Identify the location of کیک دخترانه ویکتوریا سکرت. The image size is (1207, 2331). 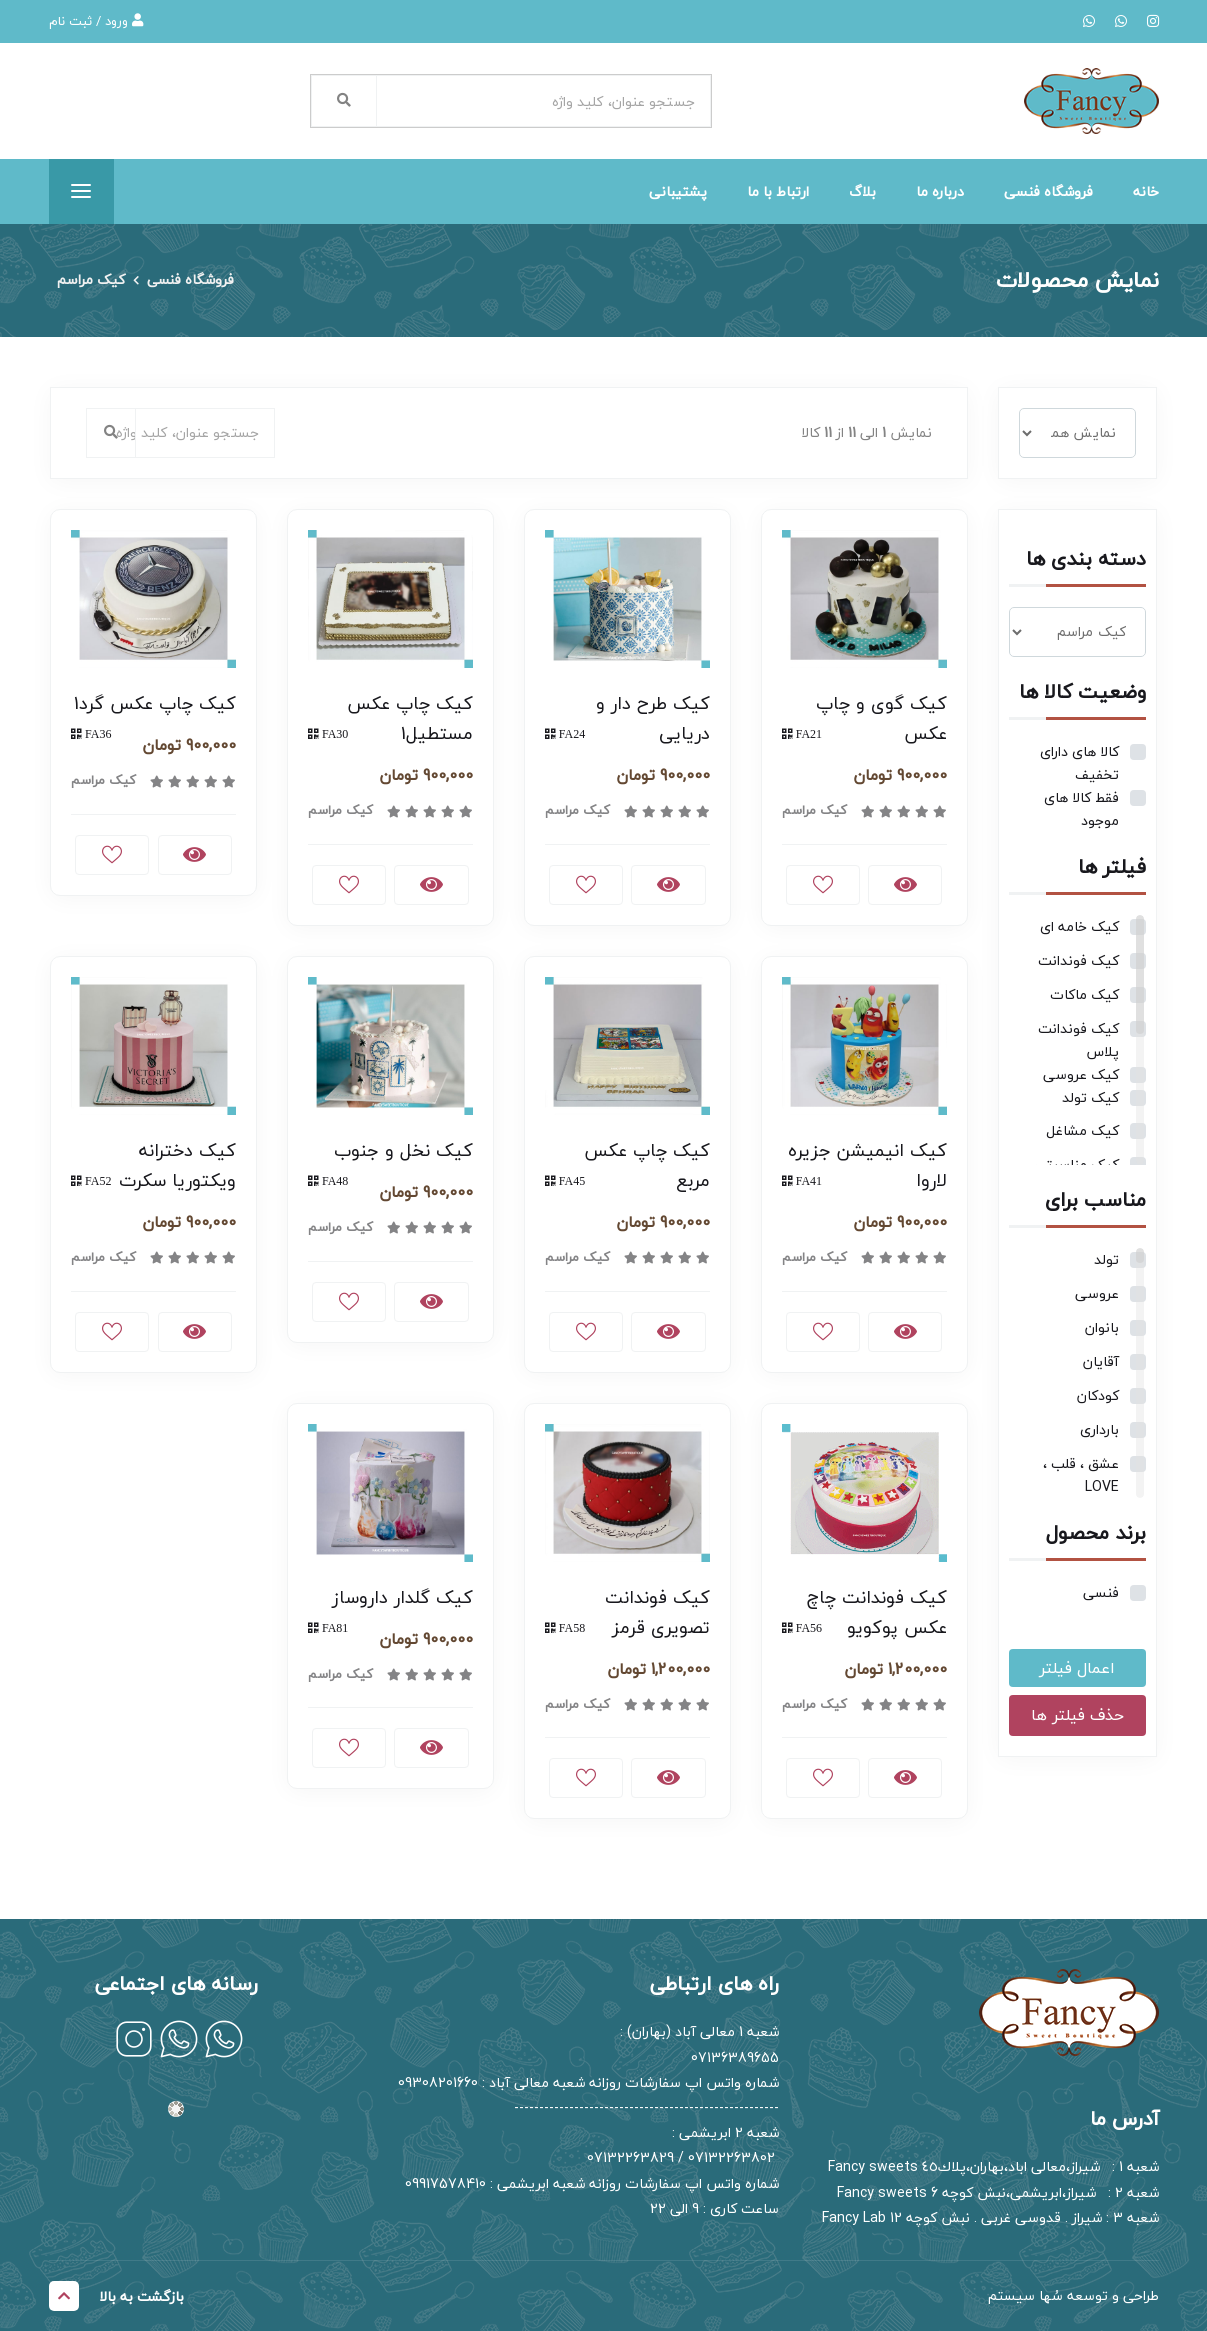
(177, 1165).